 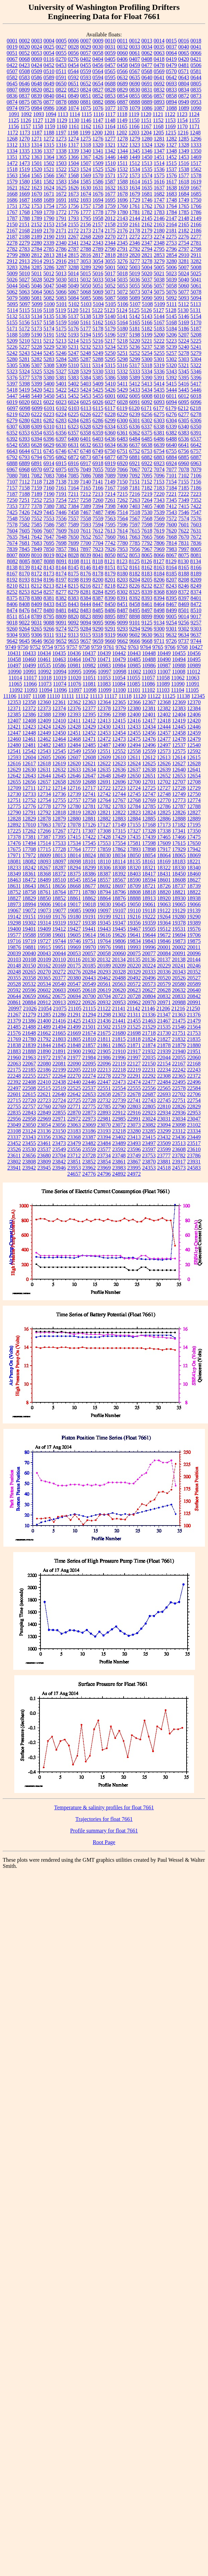 What do you see at coordinates (134, 365) in the screenshot?
I see `5317` at bounding box center [134, 365].